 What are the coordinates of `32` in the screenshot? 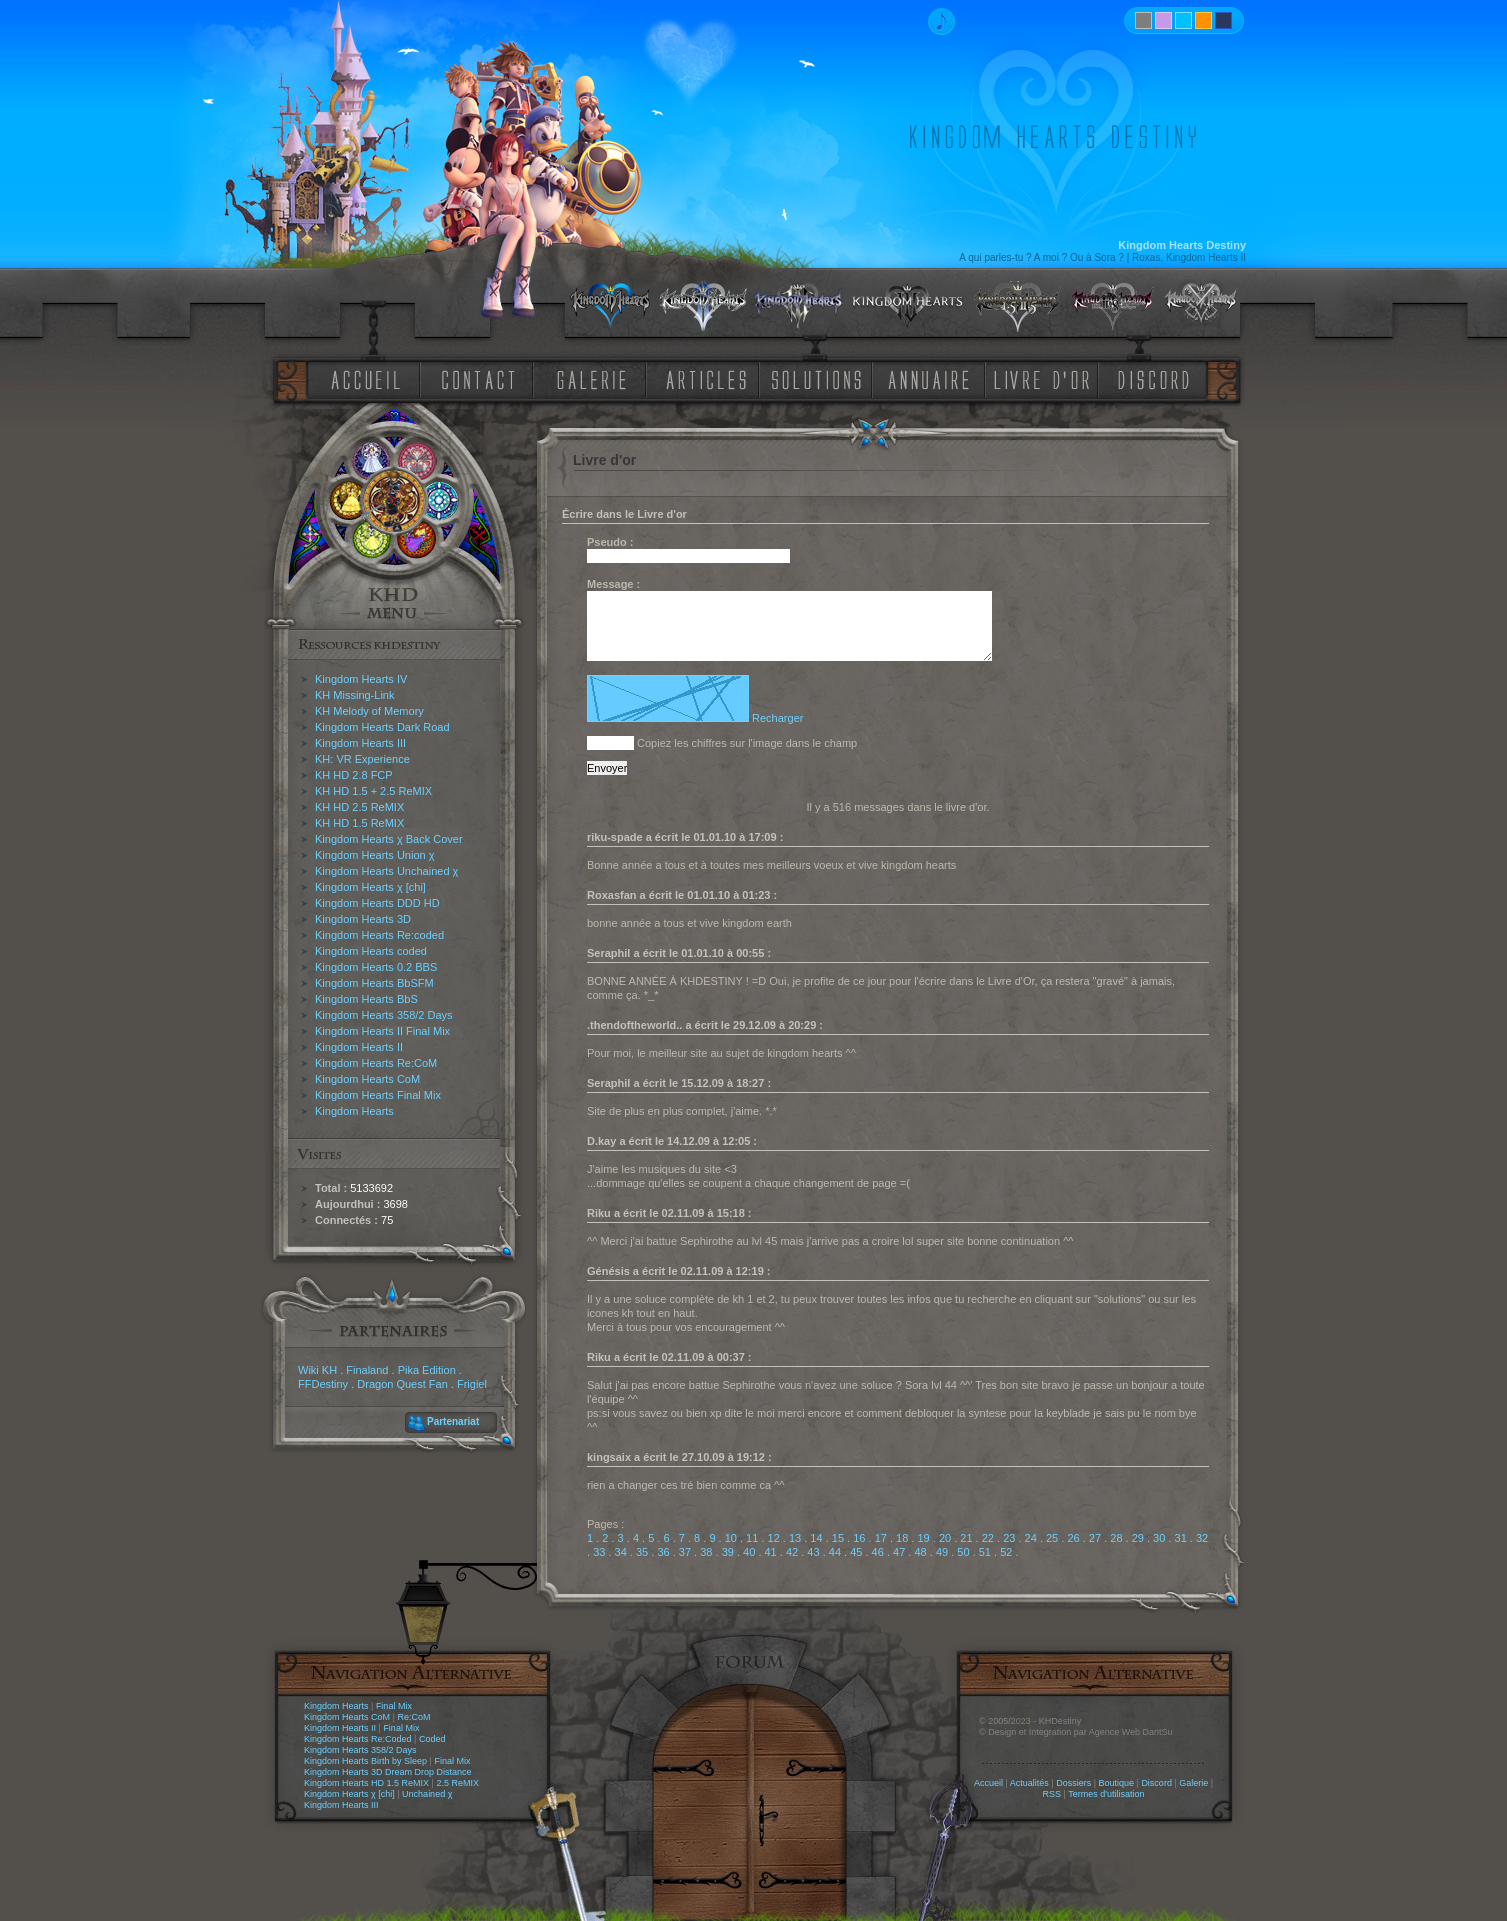 It's located at (1202, 1538).